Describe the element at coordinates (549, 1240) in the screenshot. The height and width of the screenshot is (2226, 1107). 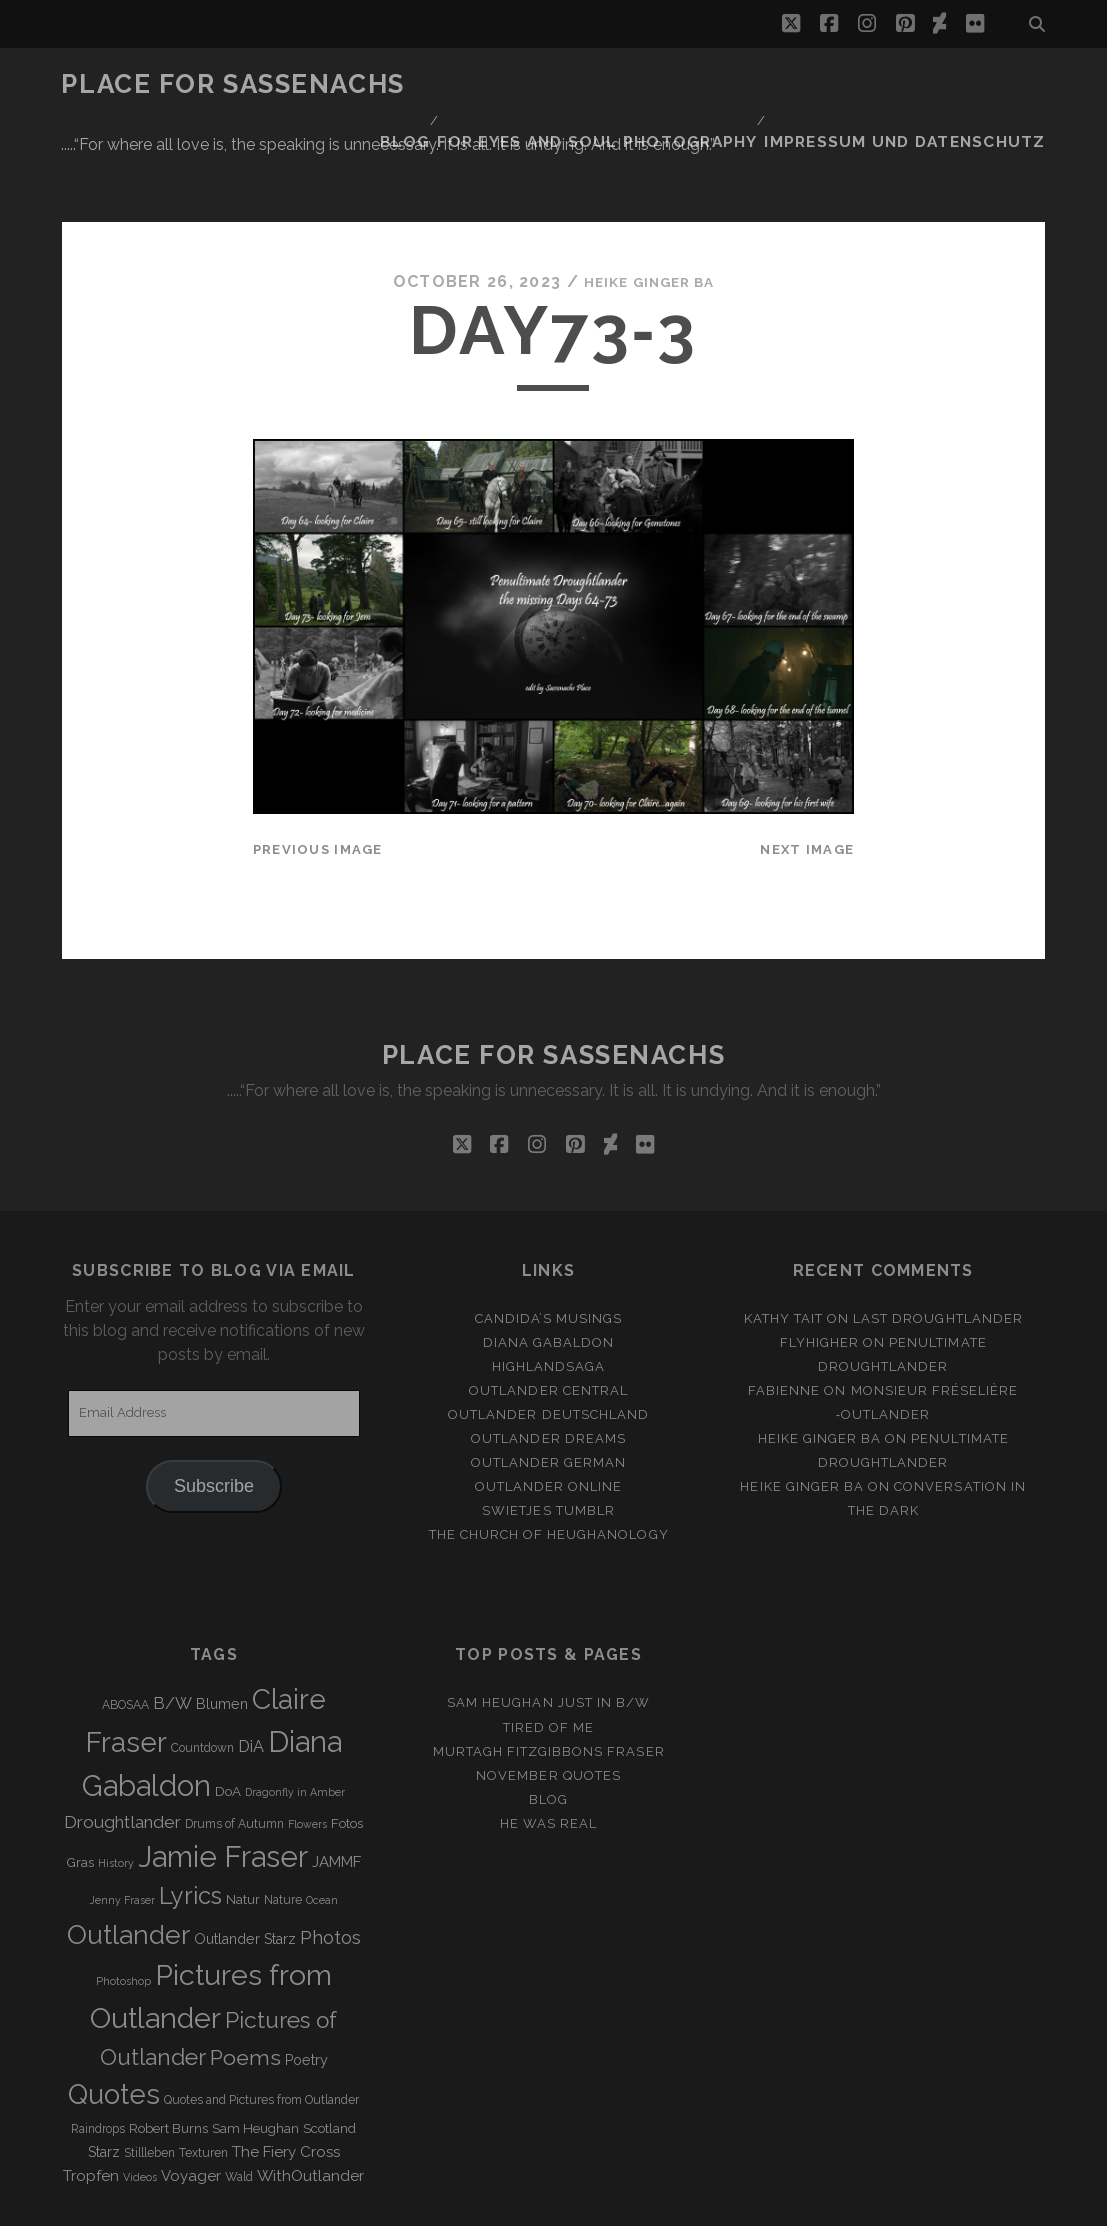
I see `Candida’s Musings` at that location.